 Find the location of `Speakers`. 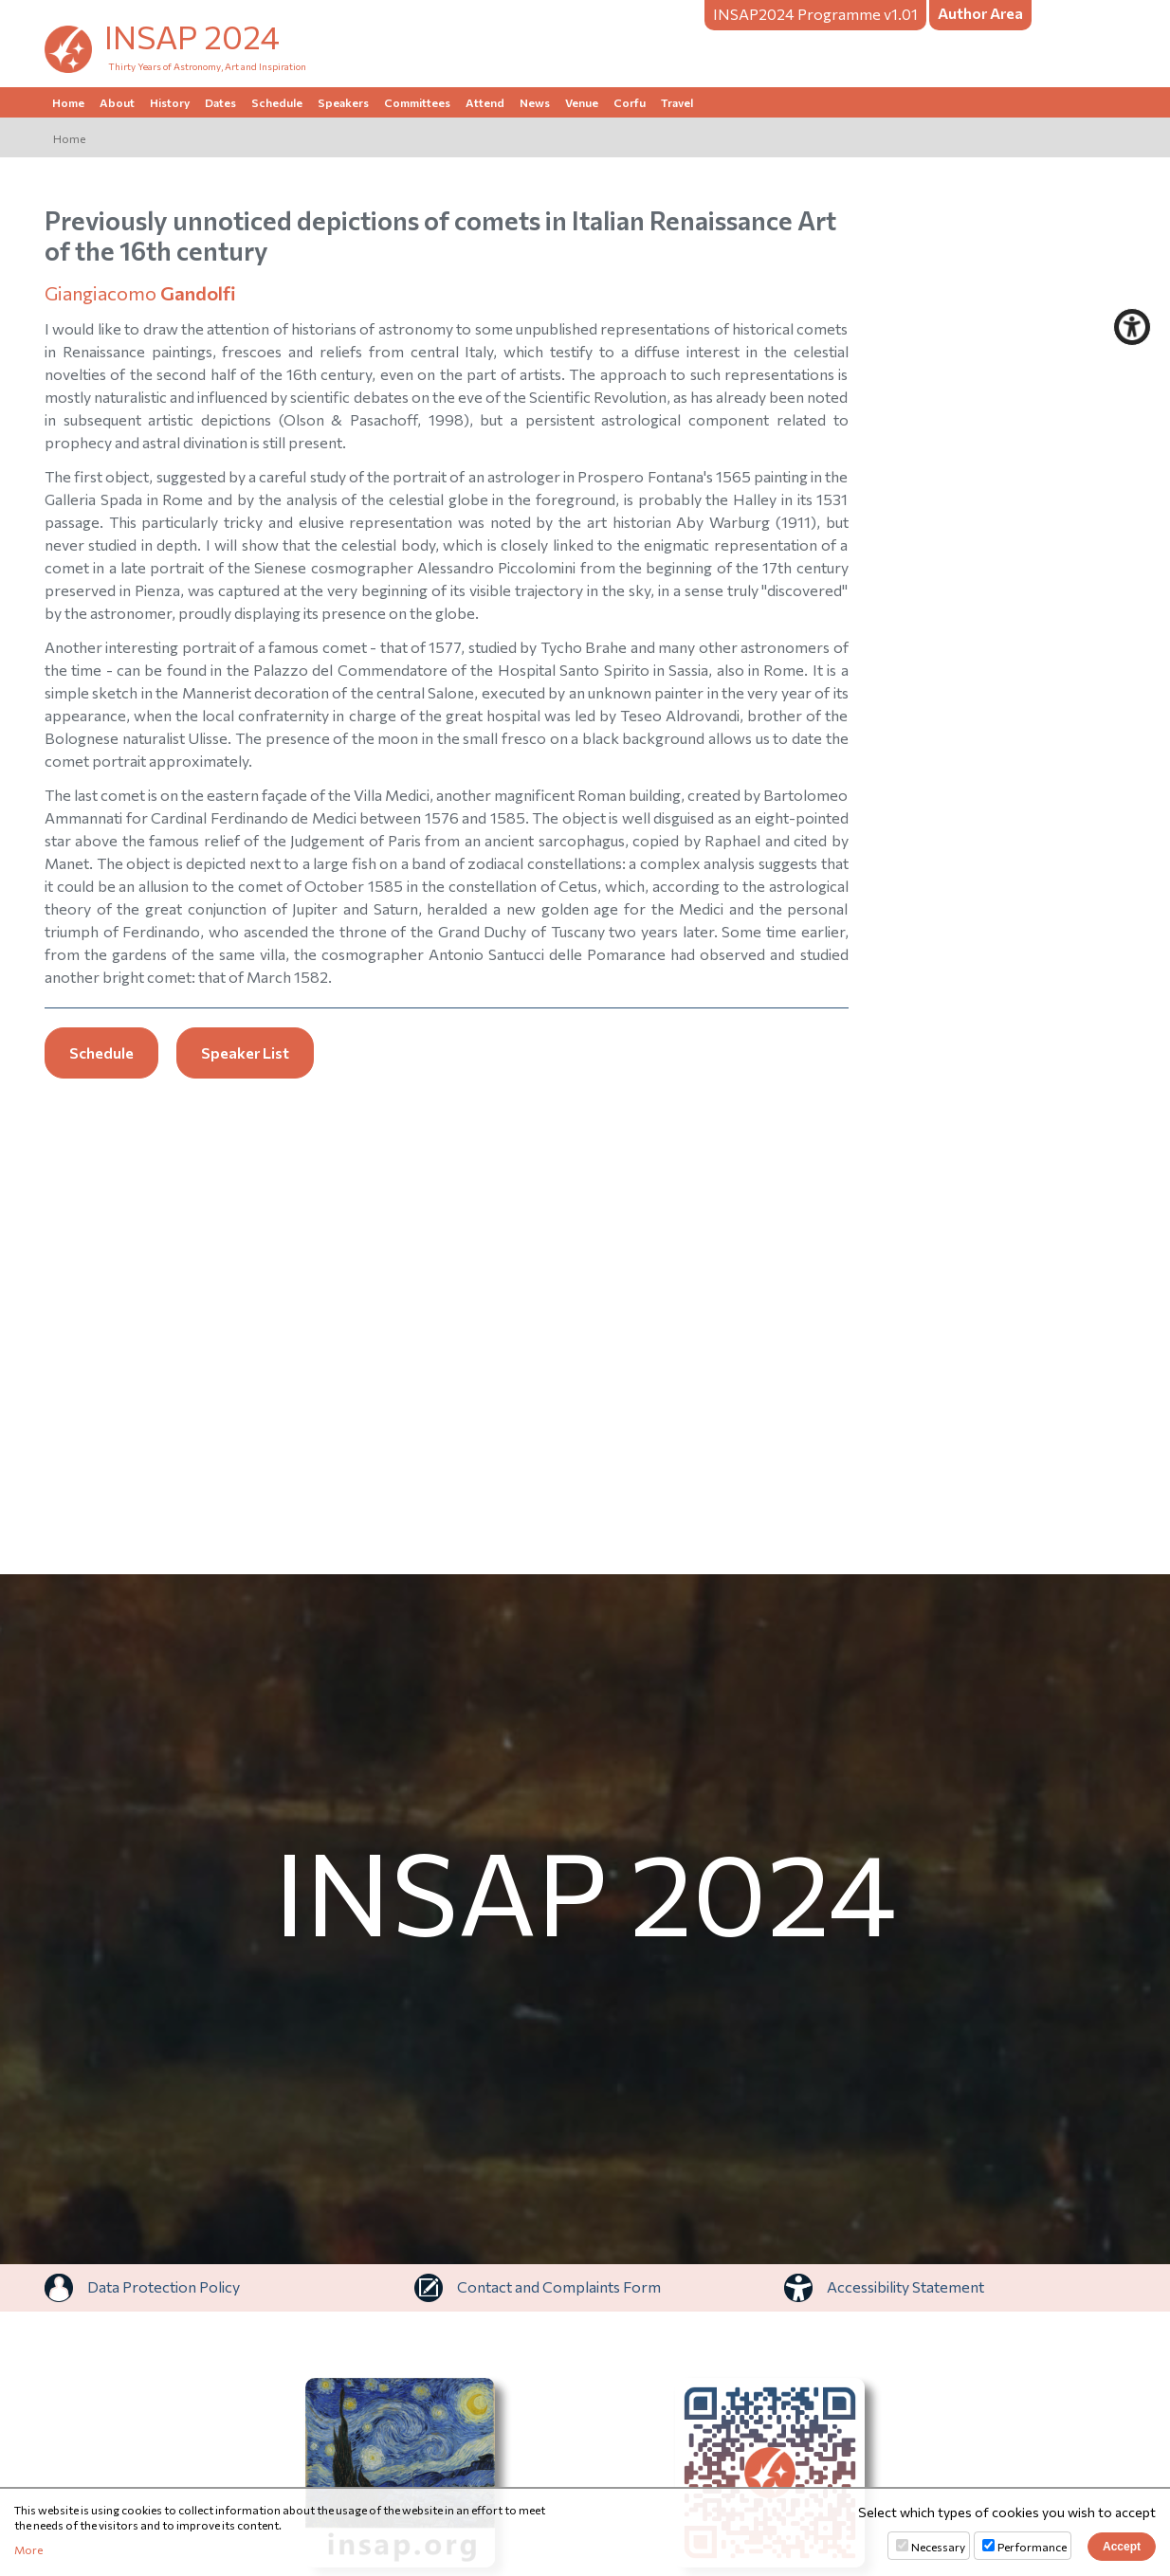

Speakers is located at coordinates (343, 102).